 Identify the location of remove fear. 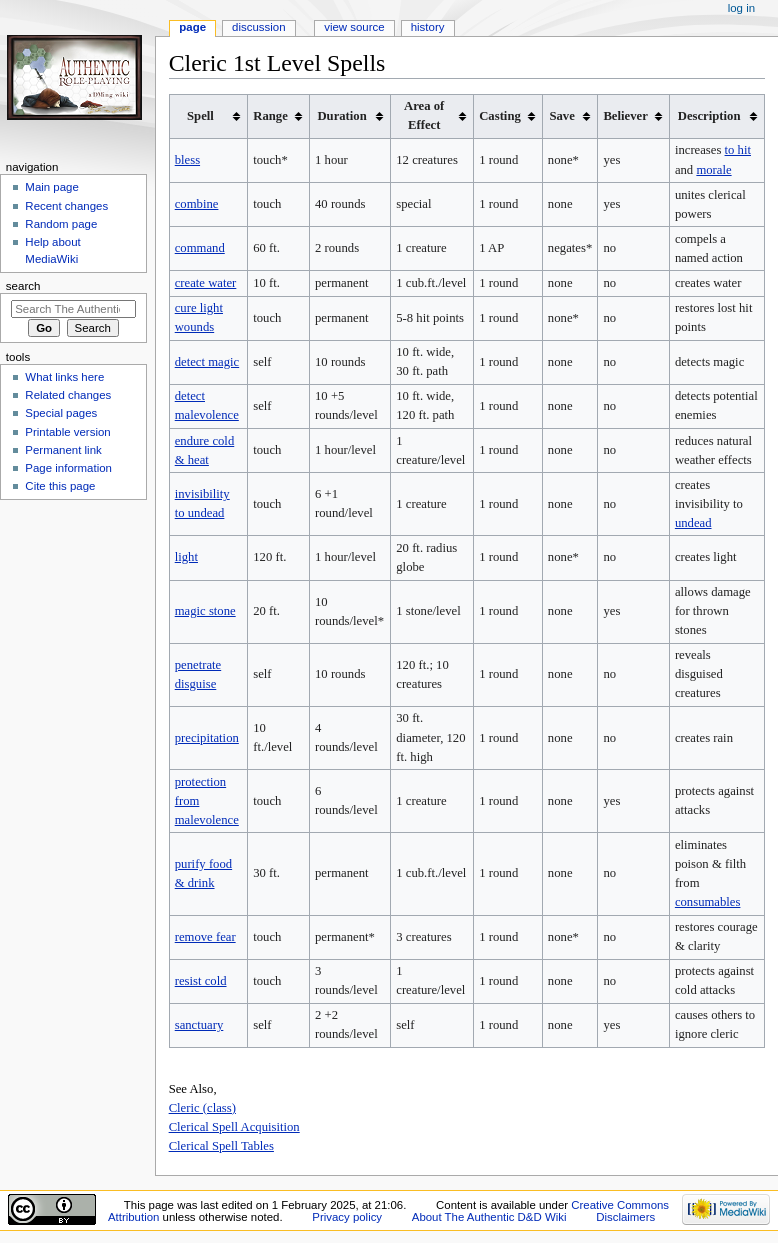
(205, 937).